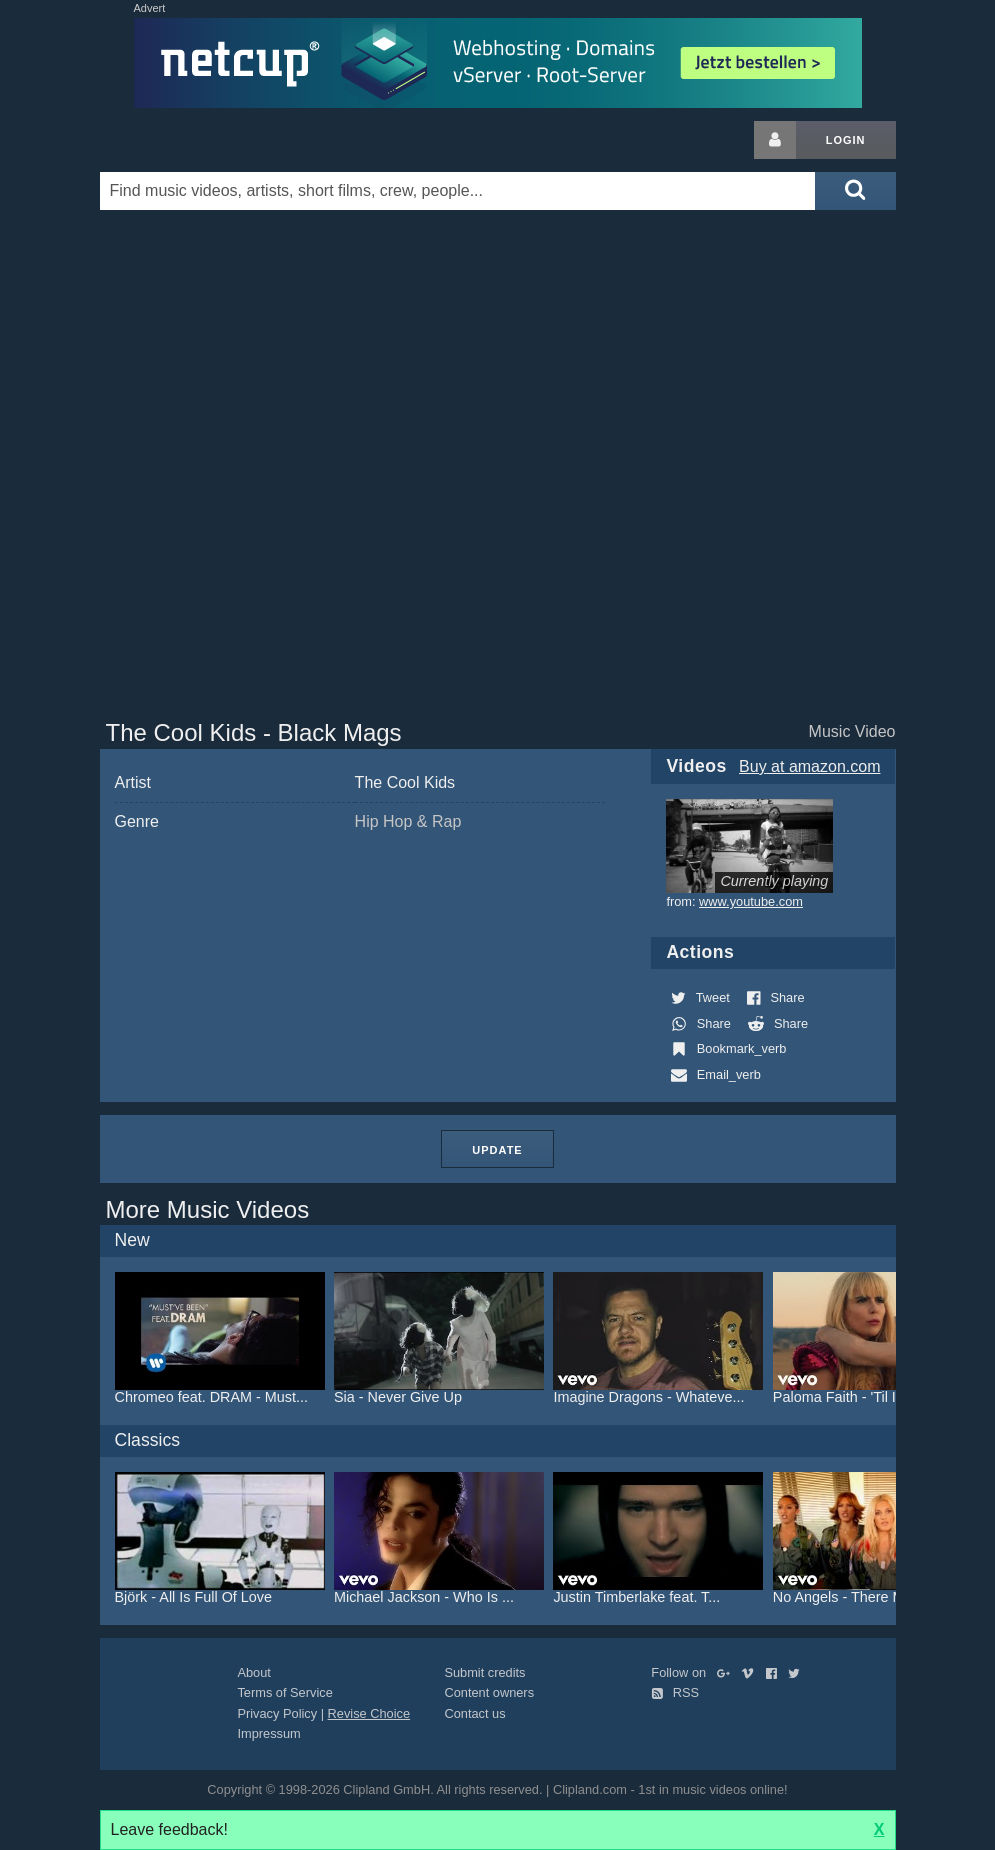 Image resolution: width=995 pixels, height=1850 pixels. What do you see at coordinates (497, 1150) in the screenshot?
I see `Update` at bounding box center [497, 1150].